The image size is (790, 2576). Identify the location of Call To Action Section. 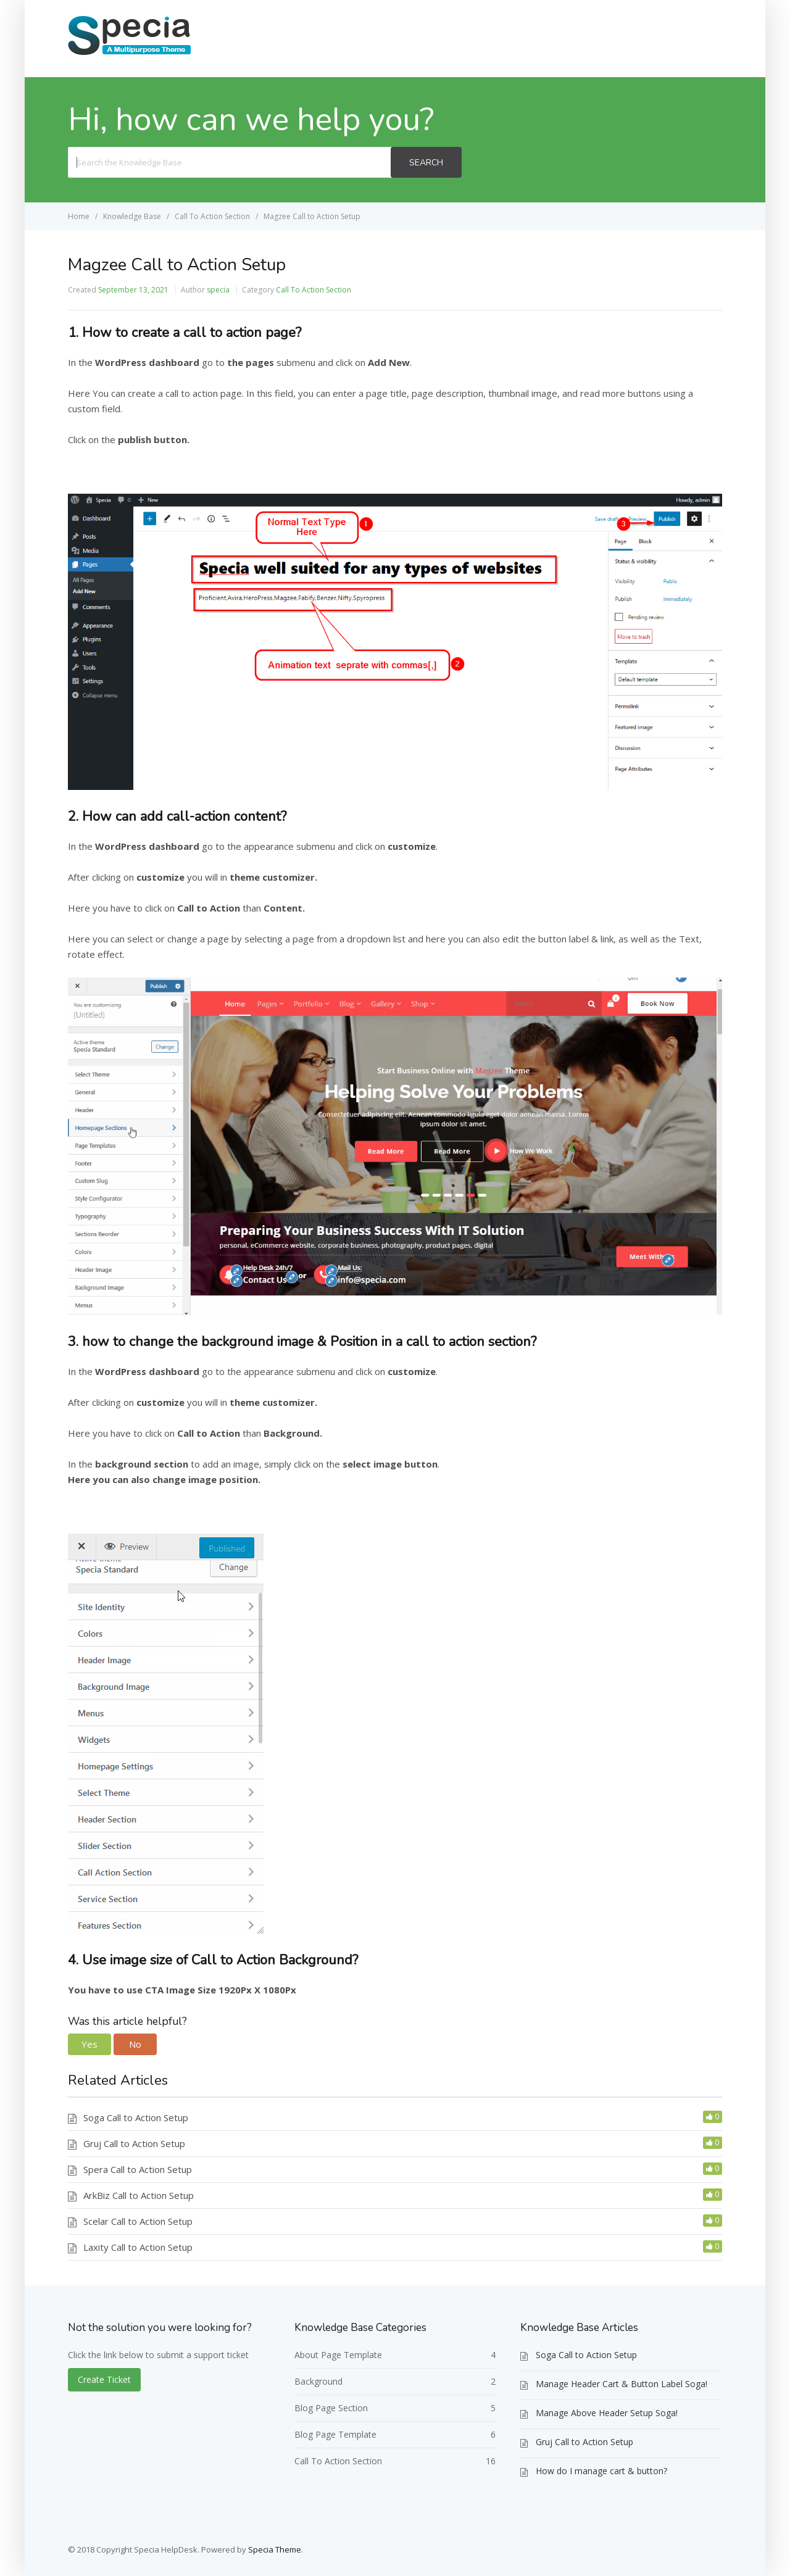
(313, 290).